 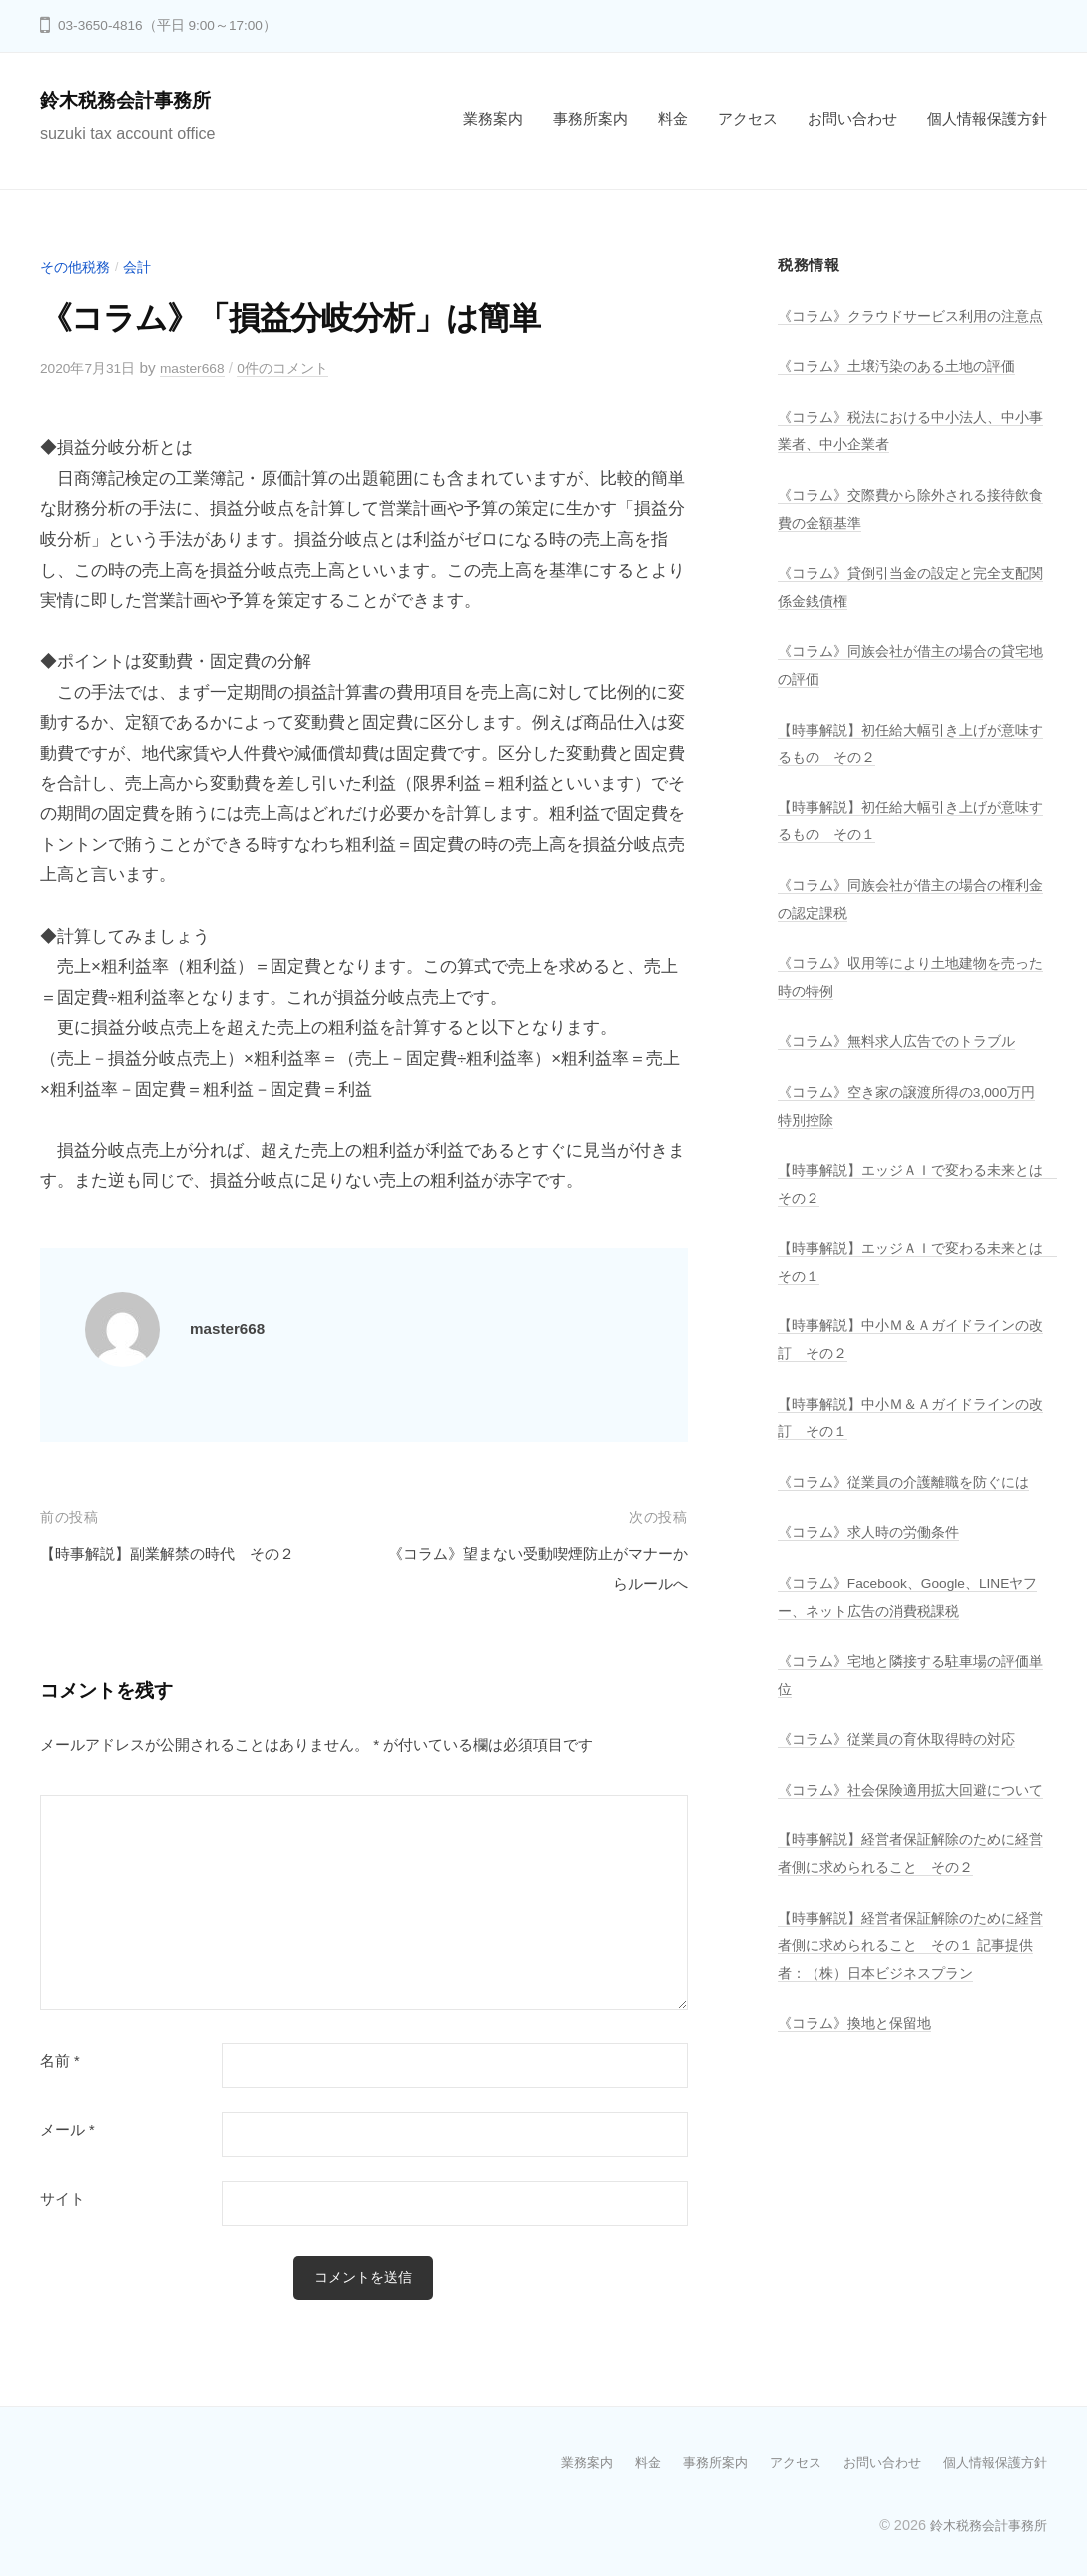 I want to click on 鈴木税務会計事務所, so click(x=139, y=99).